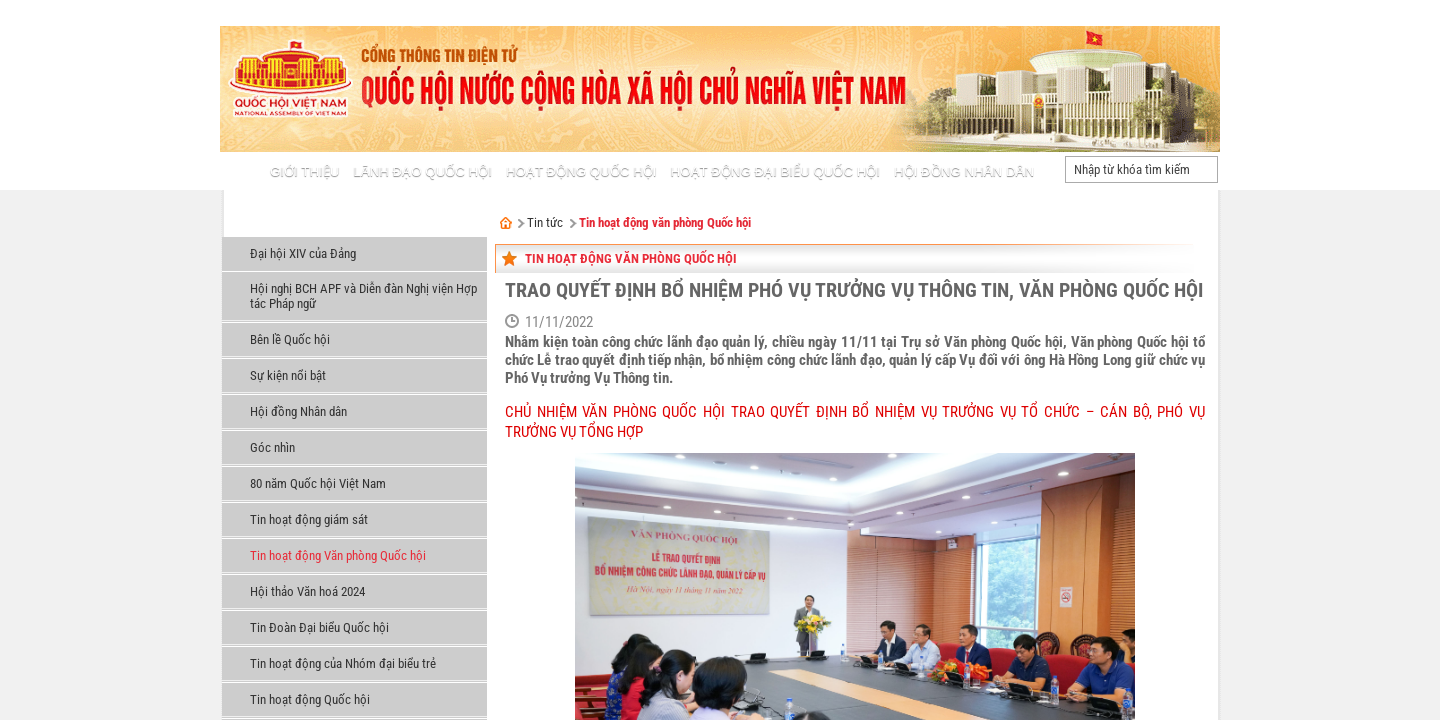 The image size is (1440, 720). What do you see at coordinates (310, 699) in the screenshot?
I see `Tin hoạt động Quốc hội` at bounding box center [310, 699].